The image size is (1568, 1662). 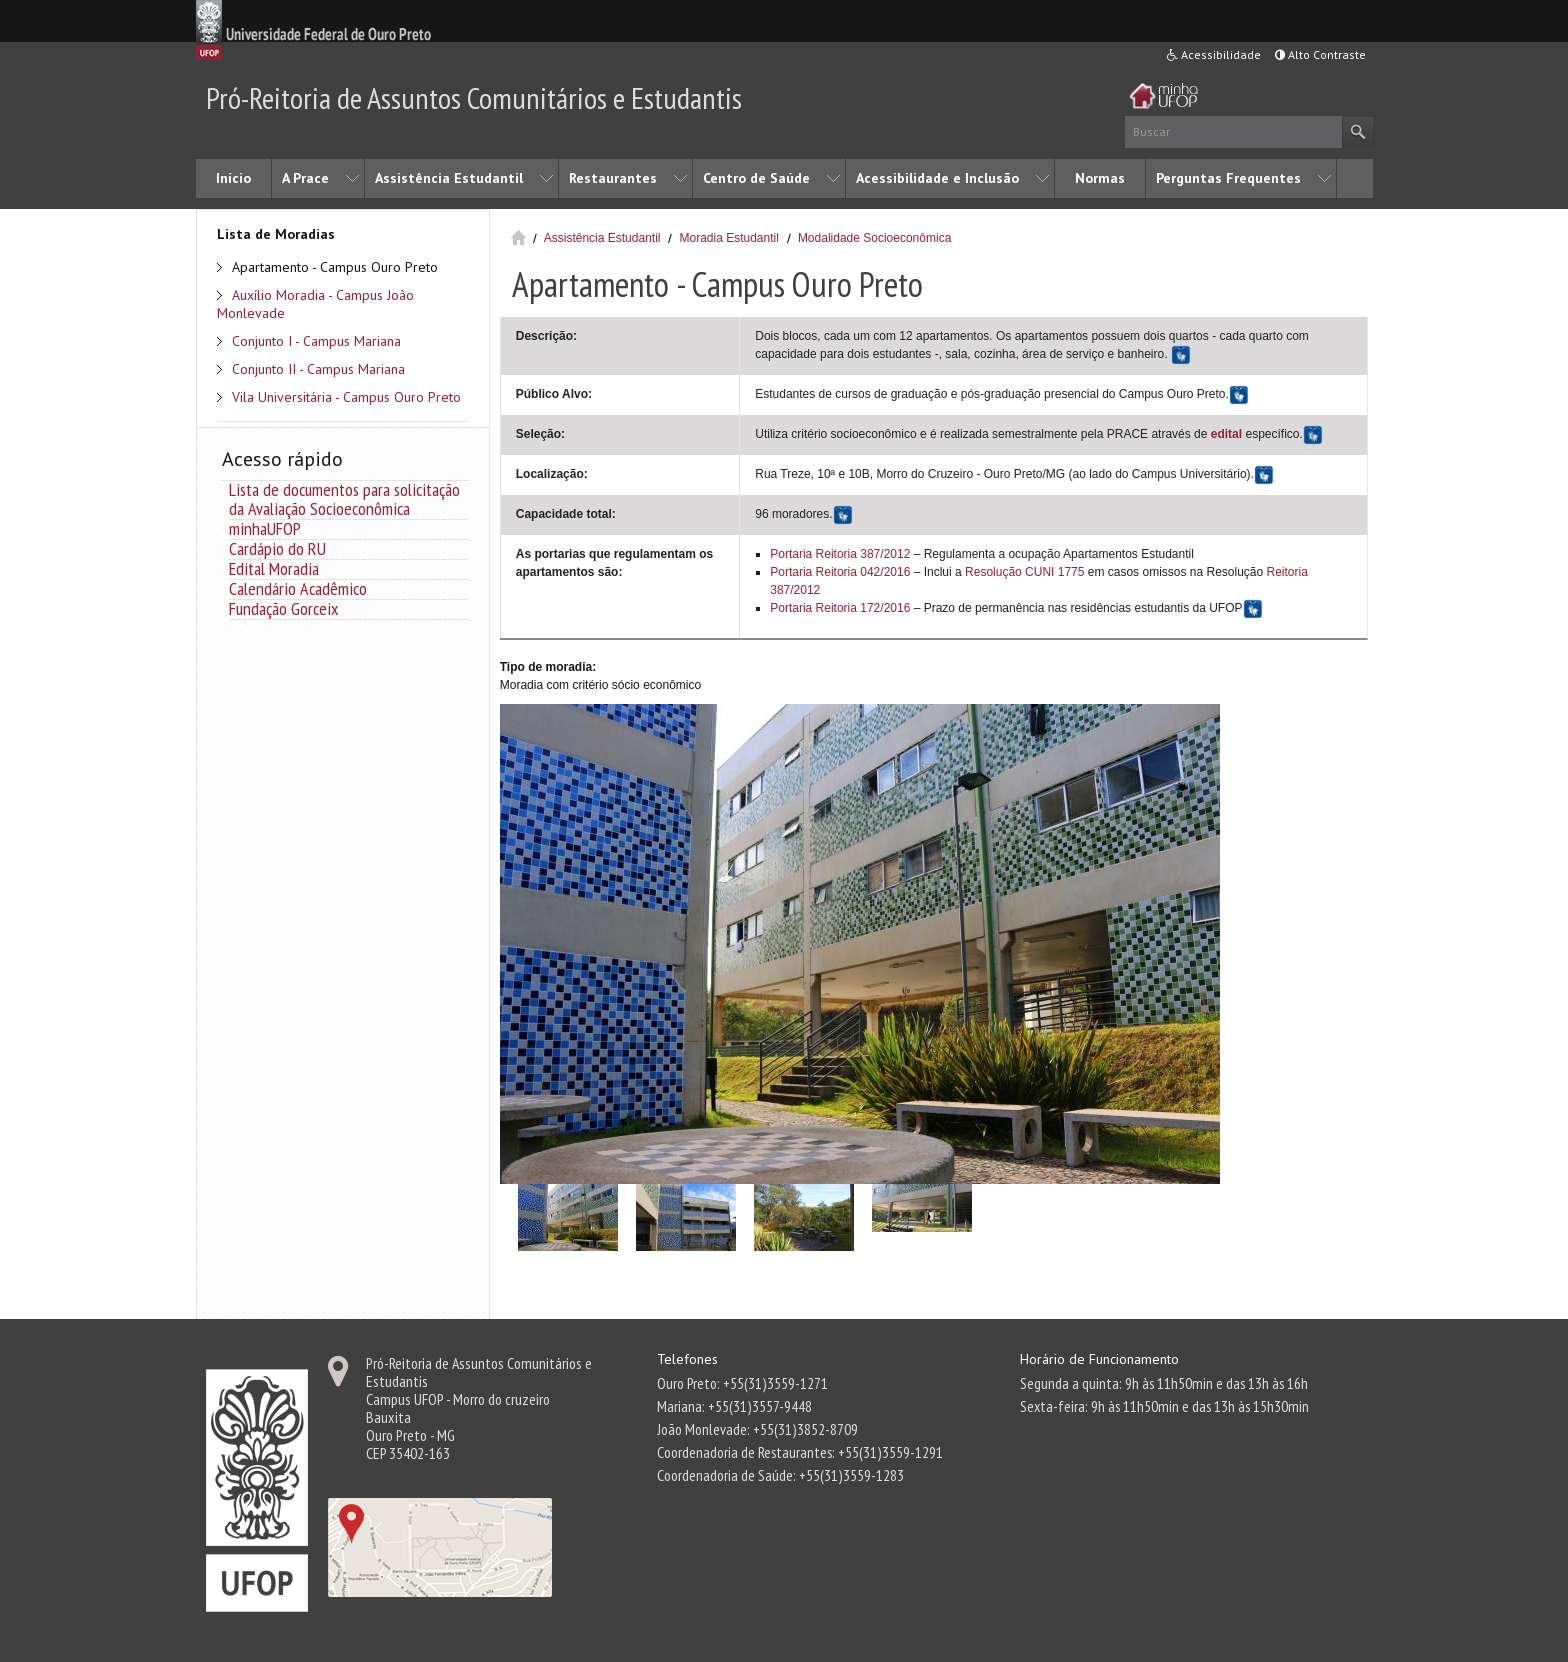 What do you see at coordinates (346, 397) in the screenshot?
I see `Vila Universitária - Campus Ouro Preto` at bounding box center [346, 397].